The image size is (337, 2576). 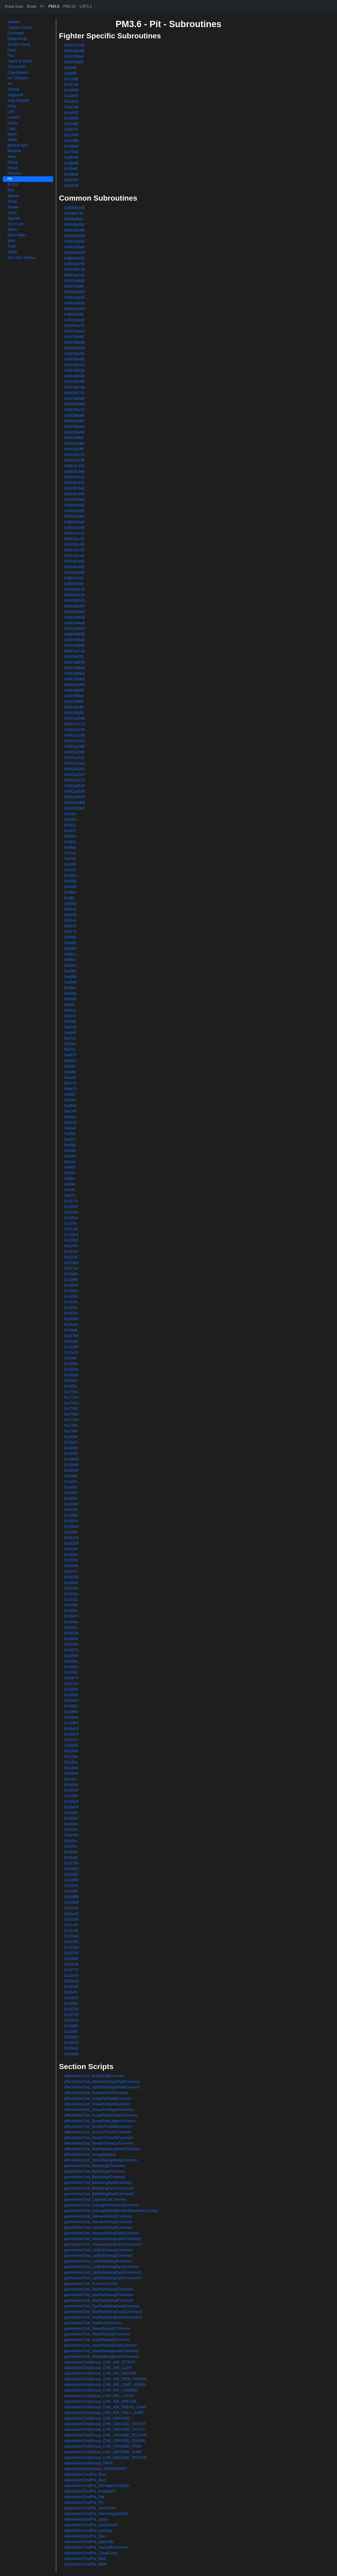 I want to click on R.O.B, so click(x=12, y=185).